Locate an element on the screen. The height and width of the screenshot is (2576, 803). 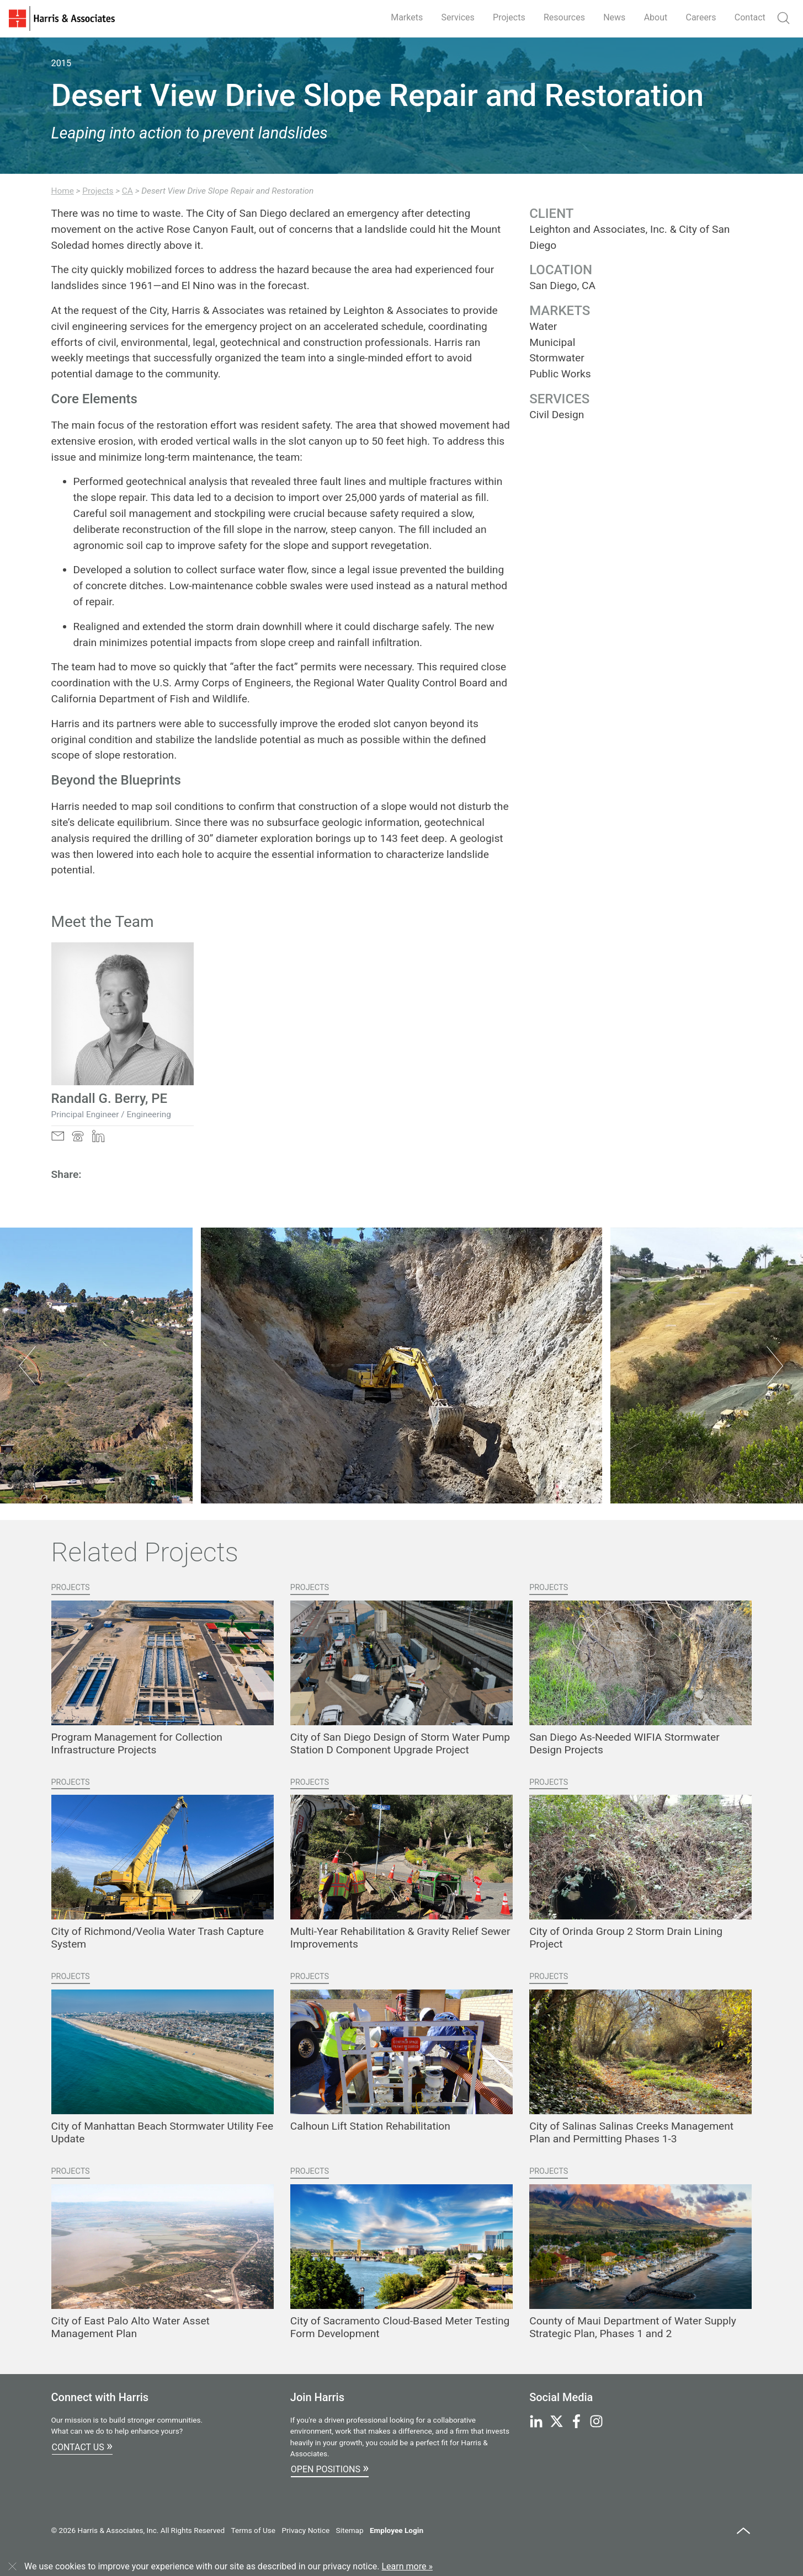
Randall G. Berry, PE is located at coordinates (109, 1098).